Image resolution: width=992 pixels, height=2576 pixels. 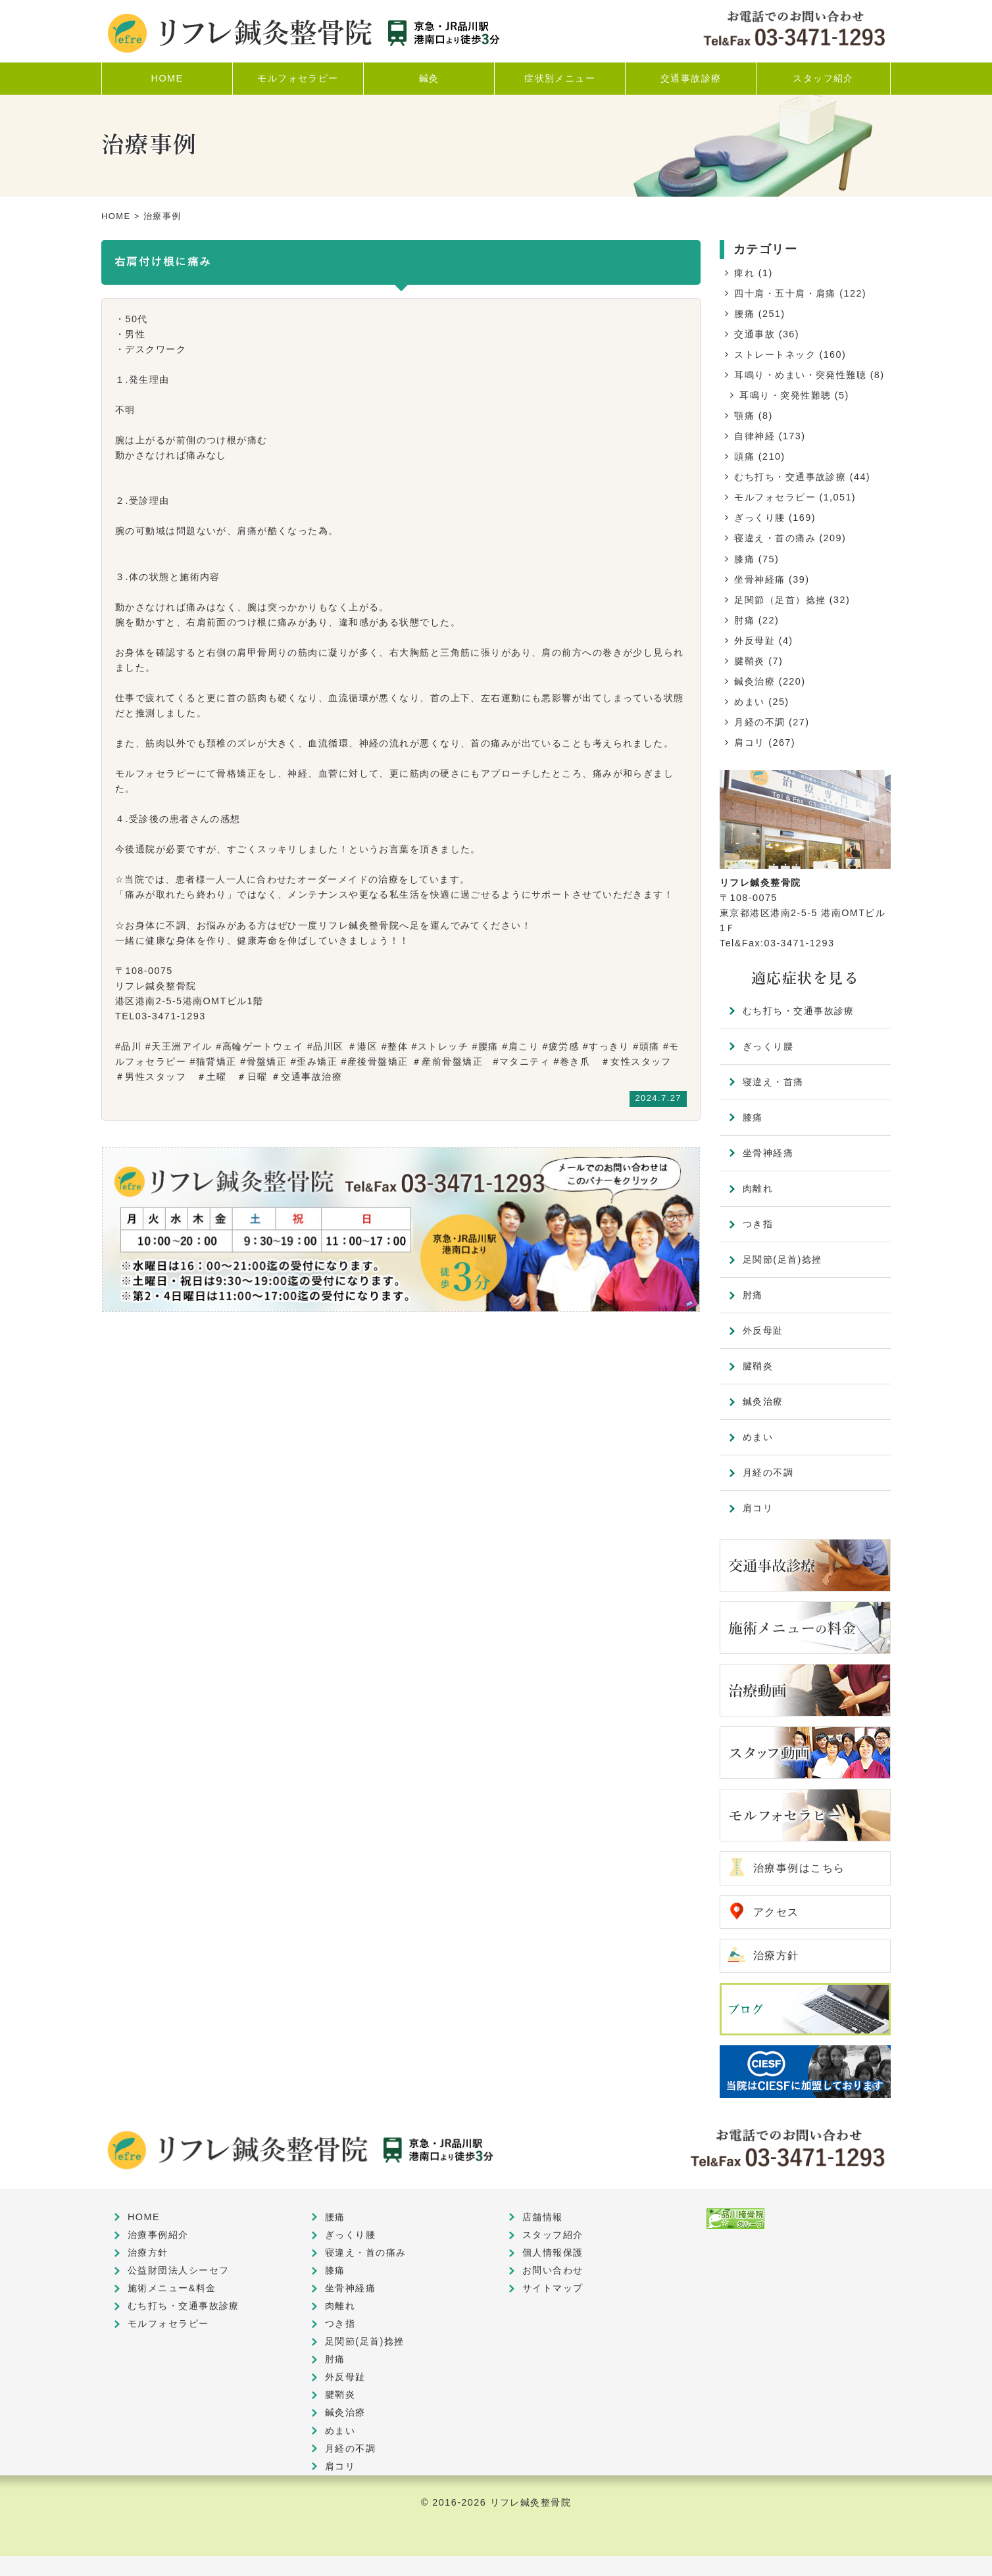 I want to click on 肘痛, so click(x=744, y=620).